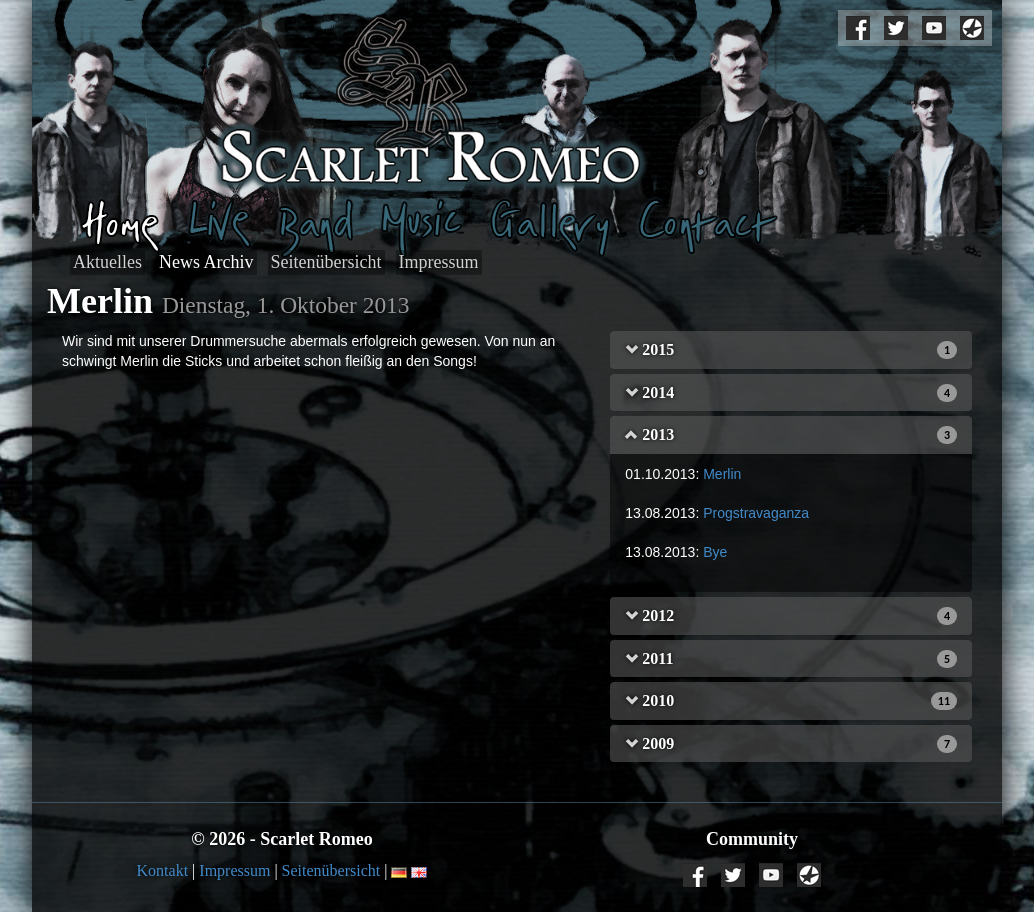  I want to click on News Archiv, so click(206, 262).